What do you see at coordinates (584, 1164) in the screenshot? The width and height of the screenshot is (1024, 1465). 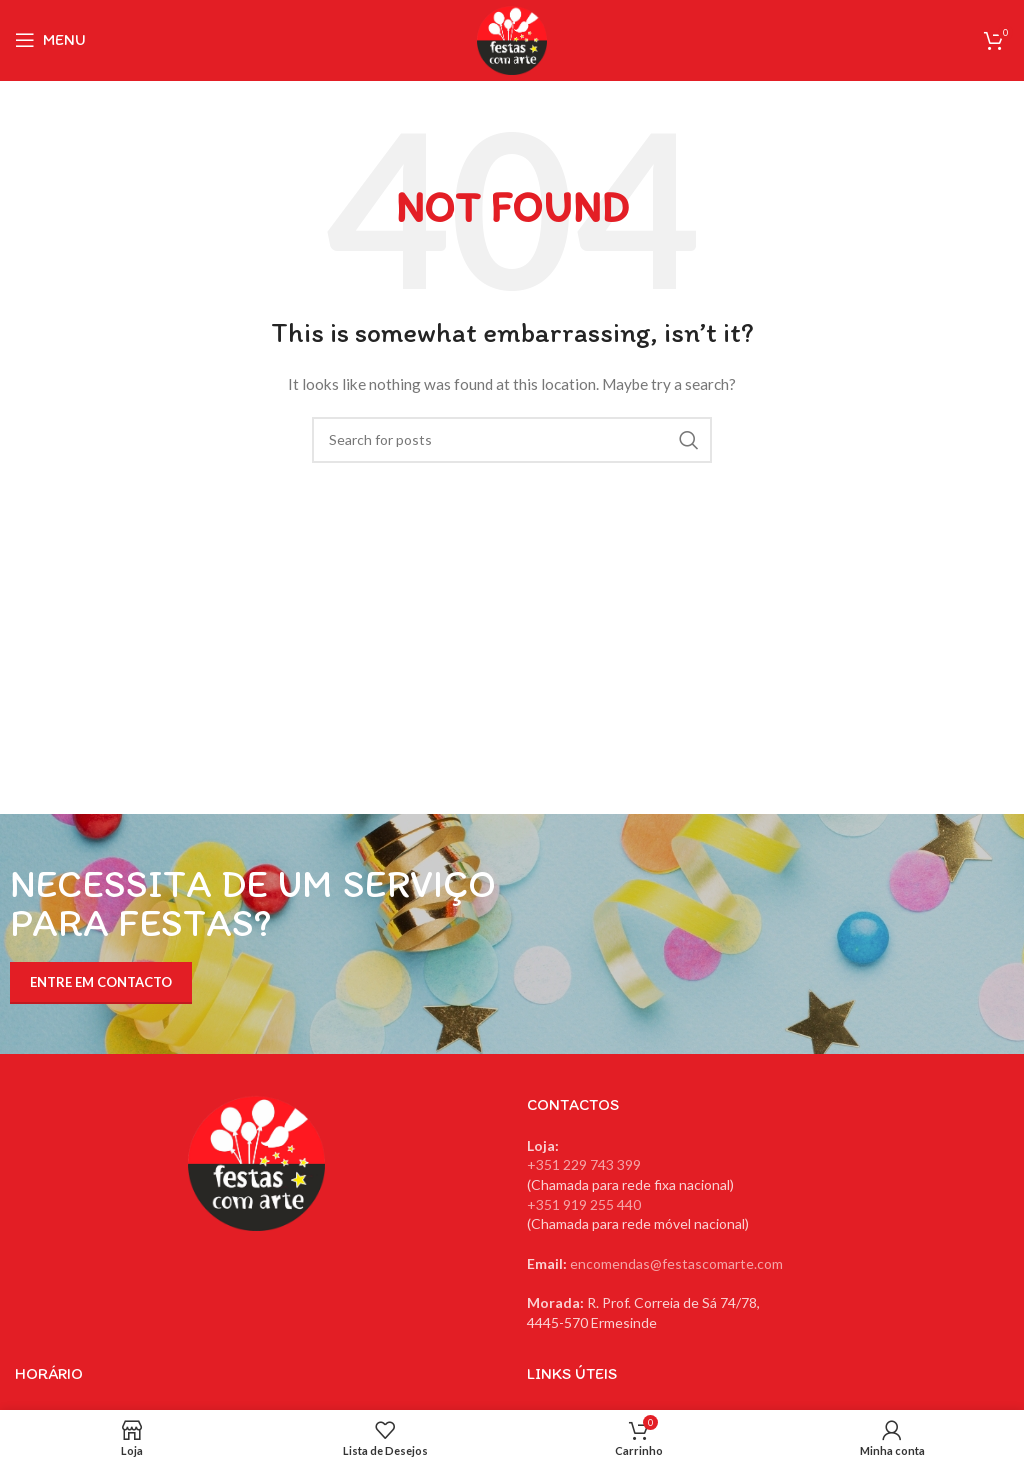 I see `+351 229 743 399` at bounding box center [584, 1164].